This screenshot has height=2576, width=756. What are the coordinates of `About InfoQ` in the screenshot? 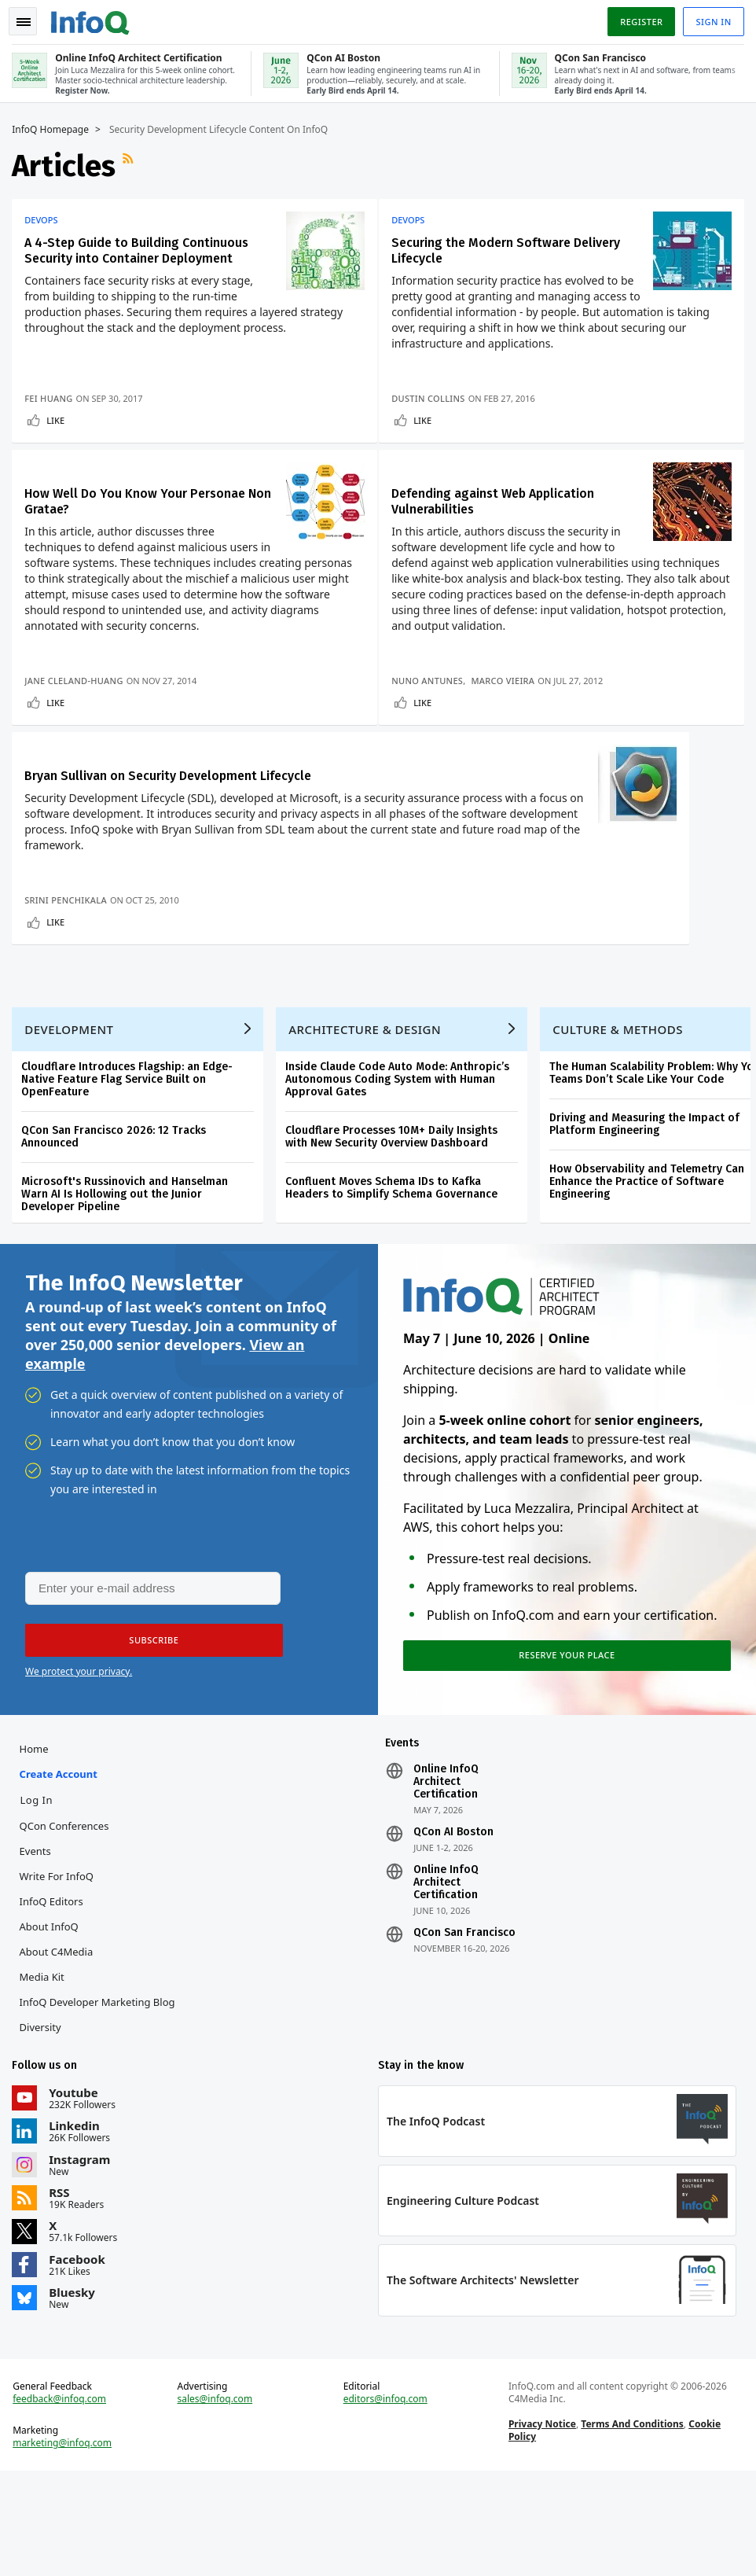 It's located at (52, 2020).